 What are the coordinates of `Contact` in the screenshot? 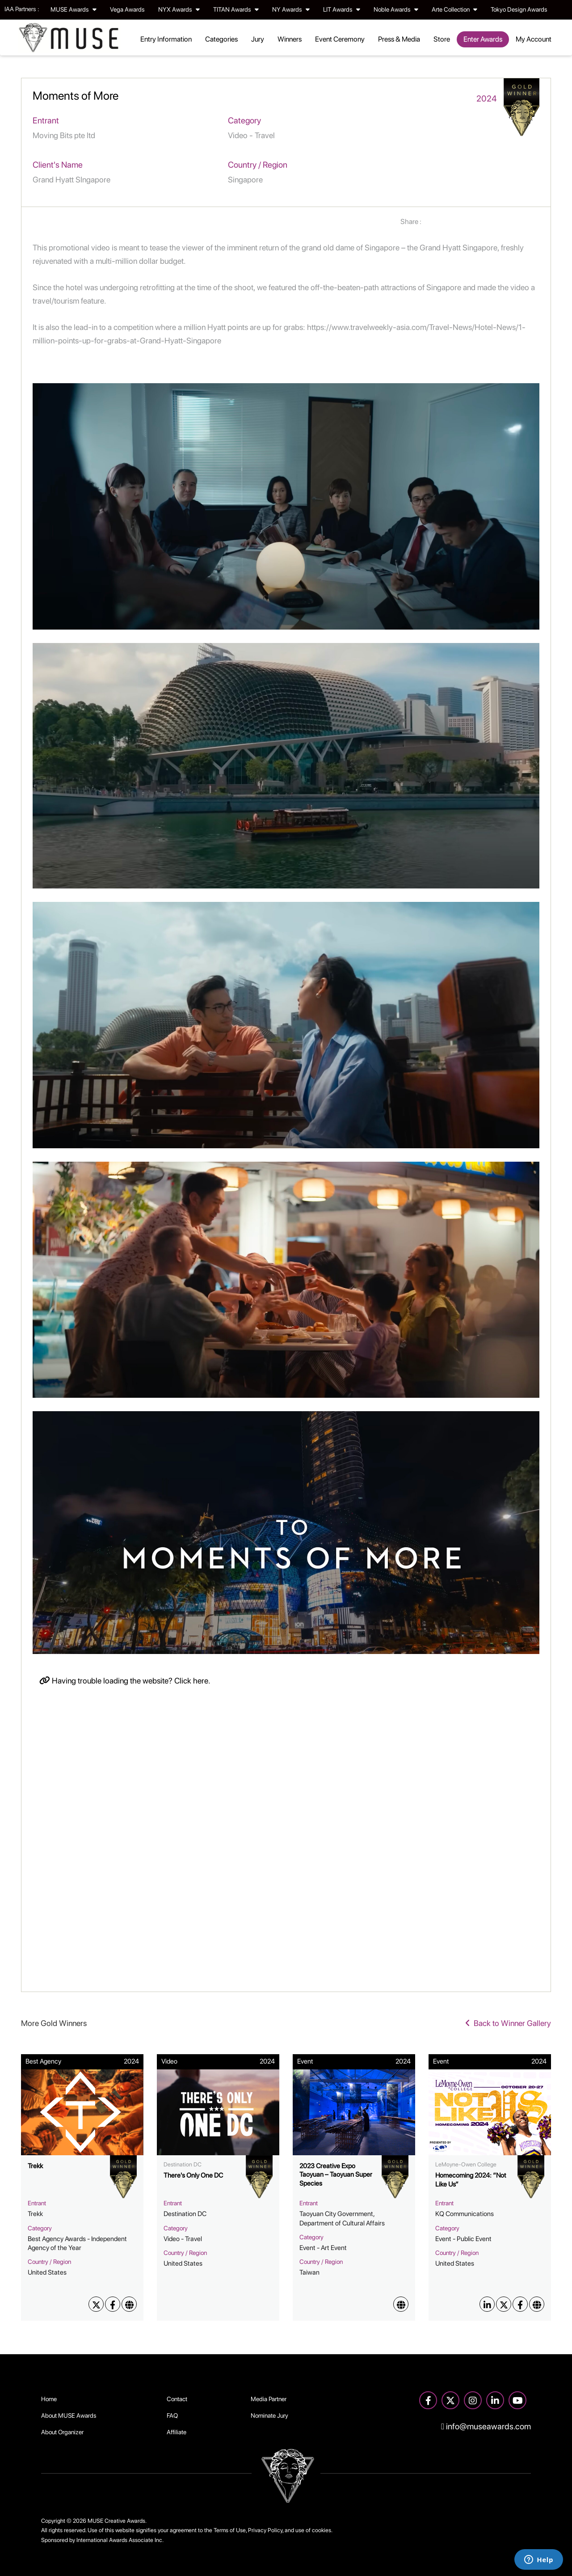 It's located at (177, 2399).